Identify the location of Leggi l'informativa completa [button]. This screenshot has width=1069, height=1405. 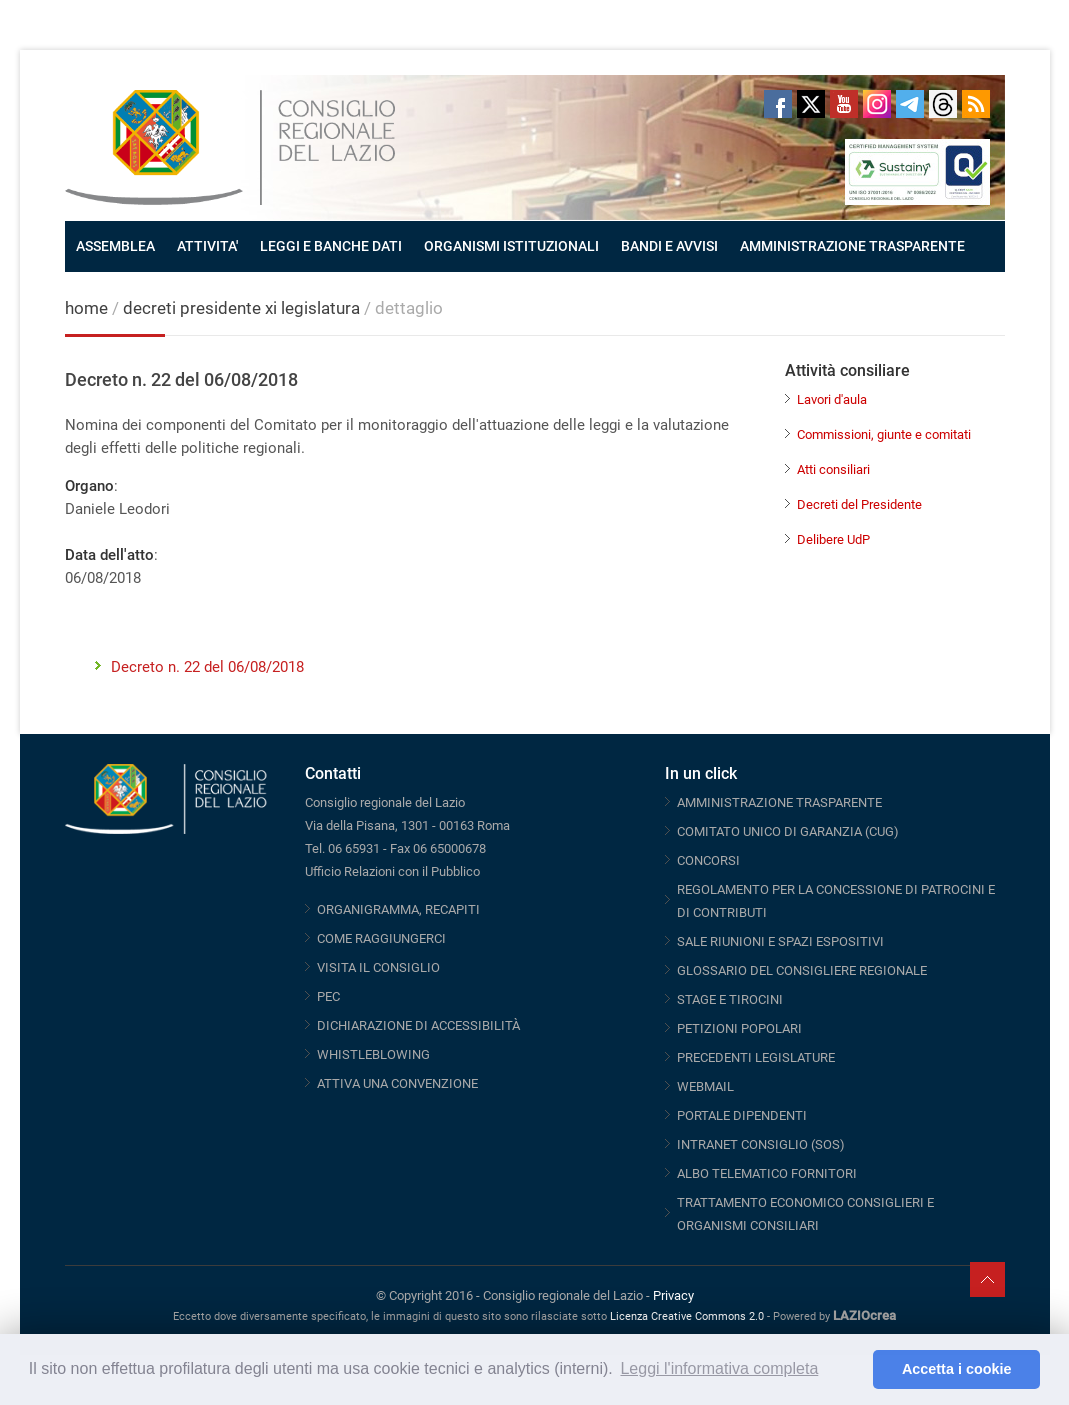
(719, 1368).